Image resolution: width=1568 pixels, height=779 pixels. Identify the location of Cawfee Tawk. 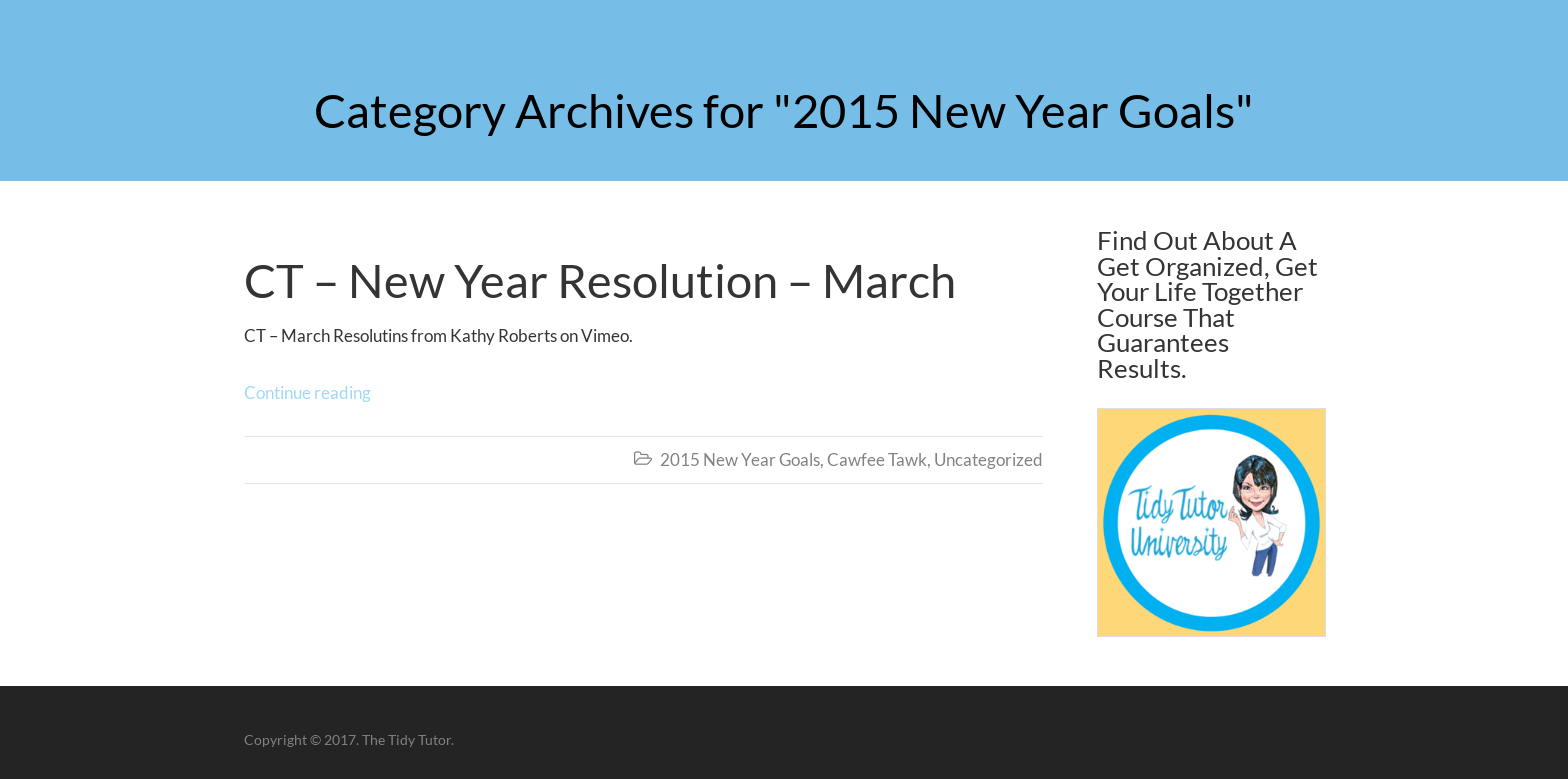
(877, 459).